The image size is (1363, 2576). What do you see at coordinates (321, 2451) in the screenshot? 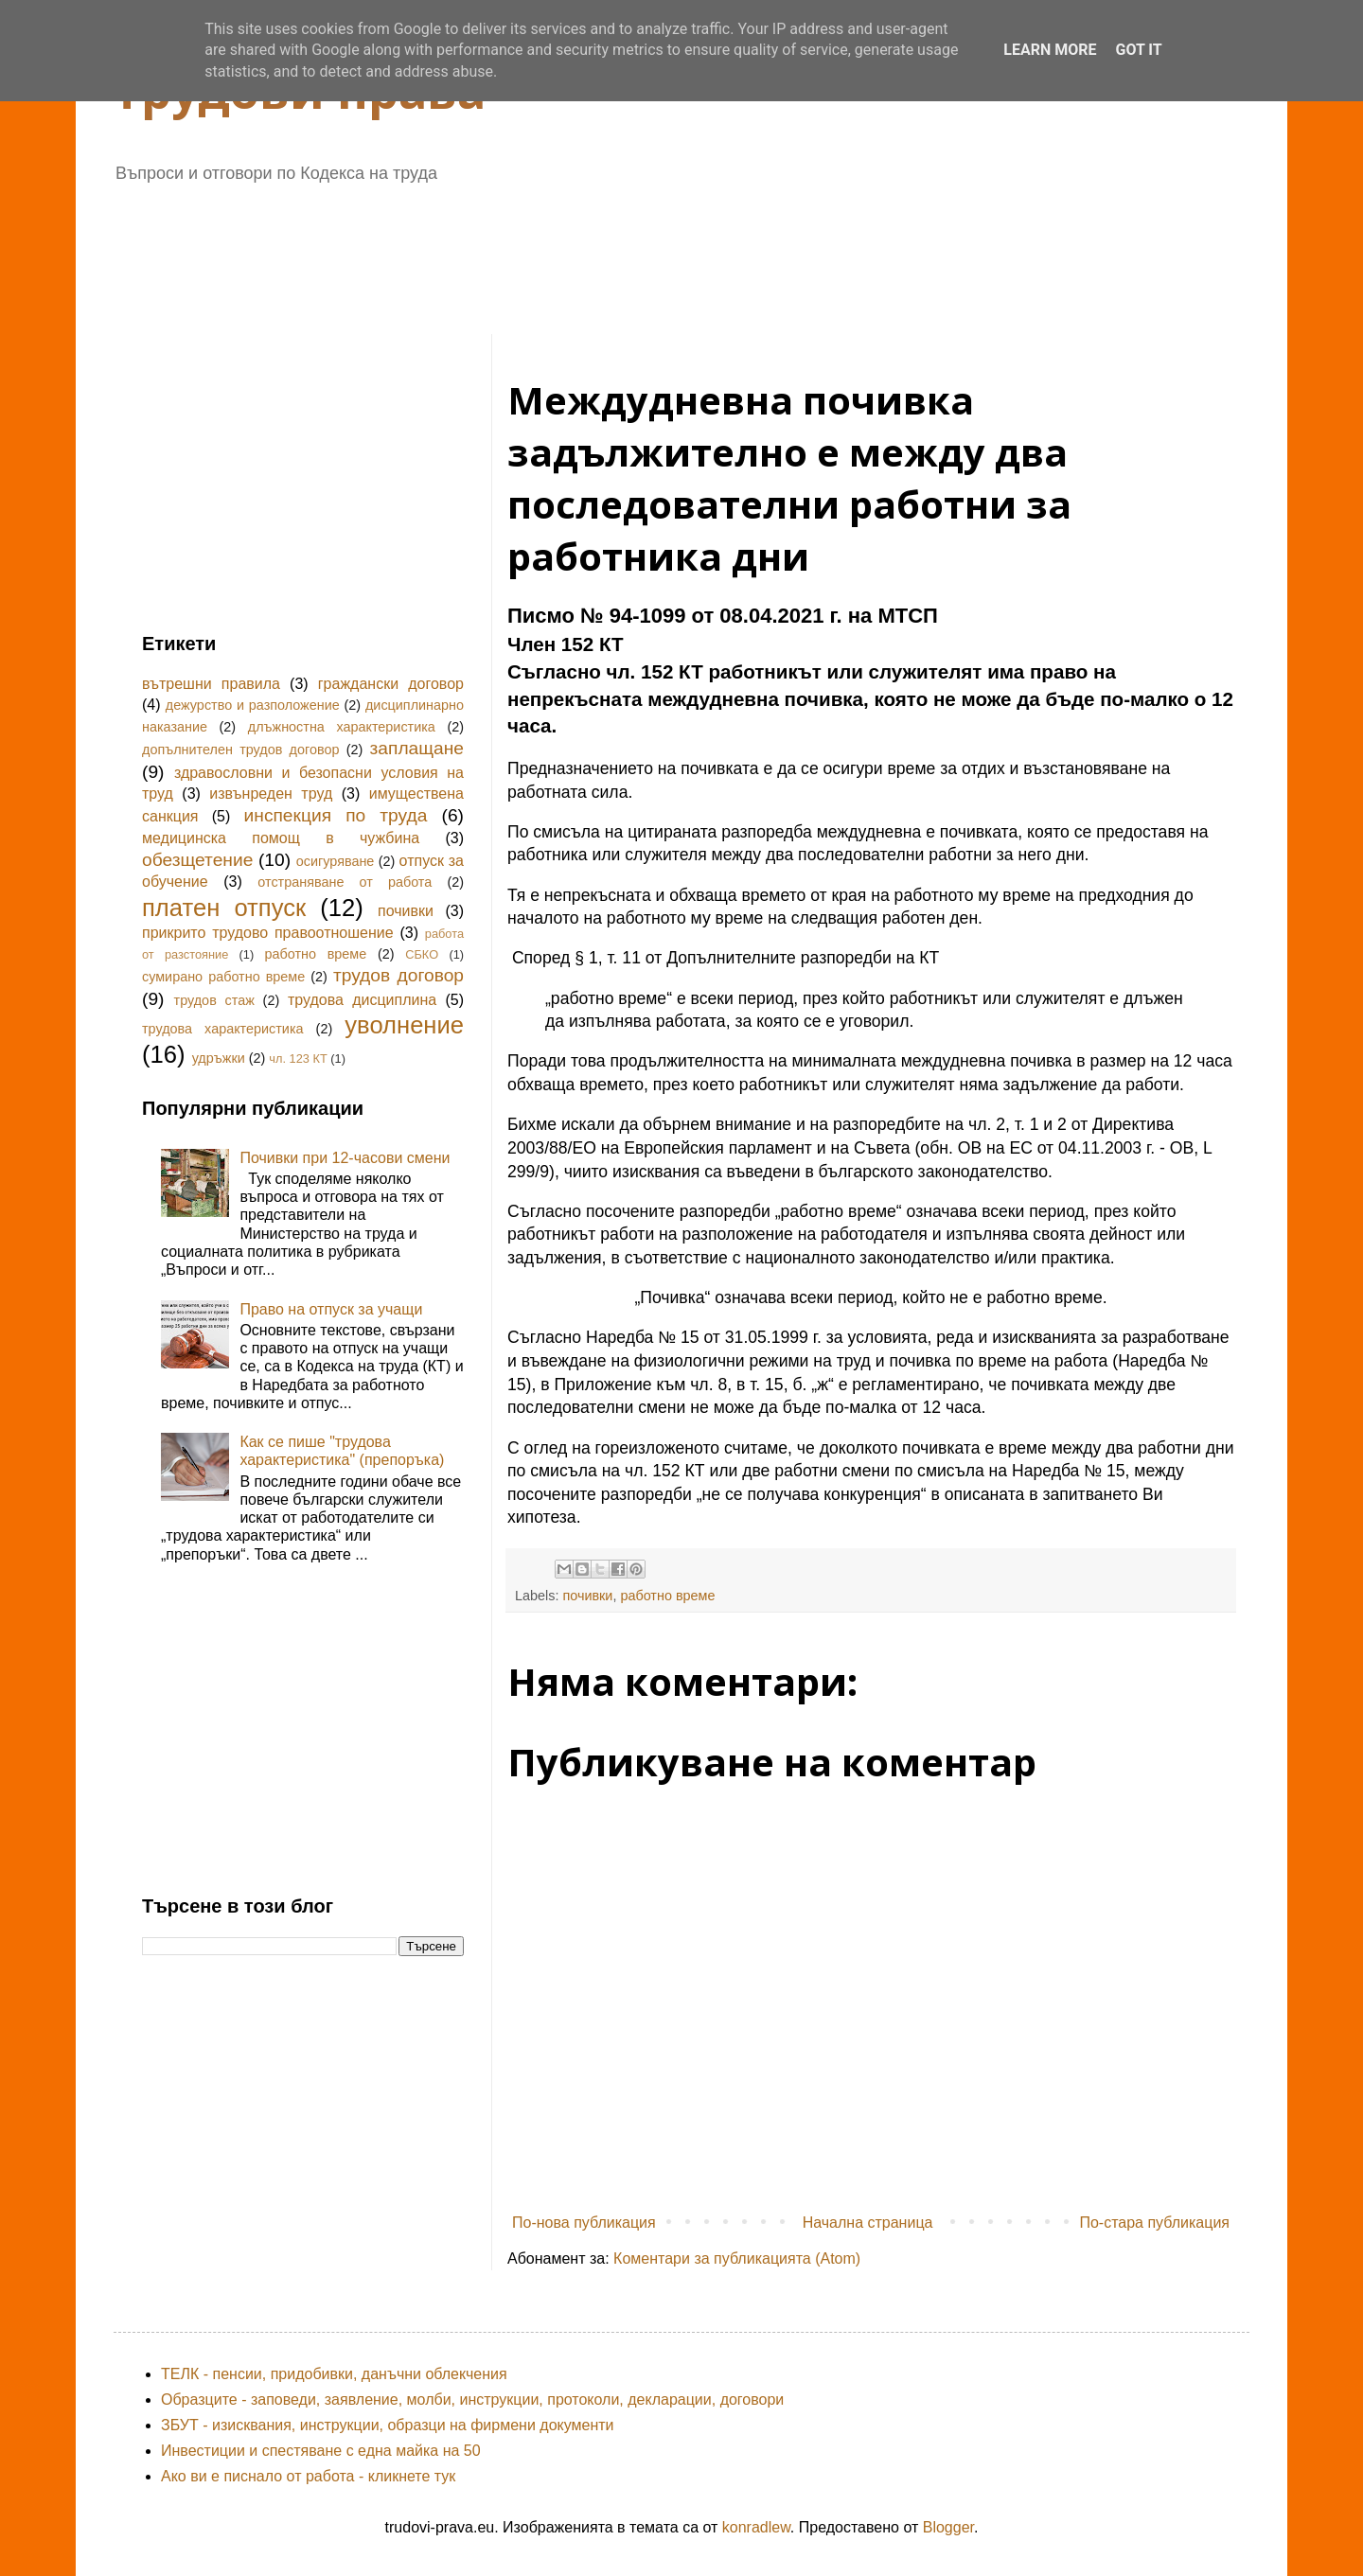
I see `Инвестиции и спестяване с една майка на 50` at bounding box center [321, 2451].